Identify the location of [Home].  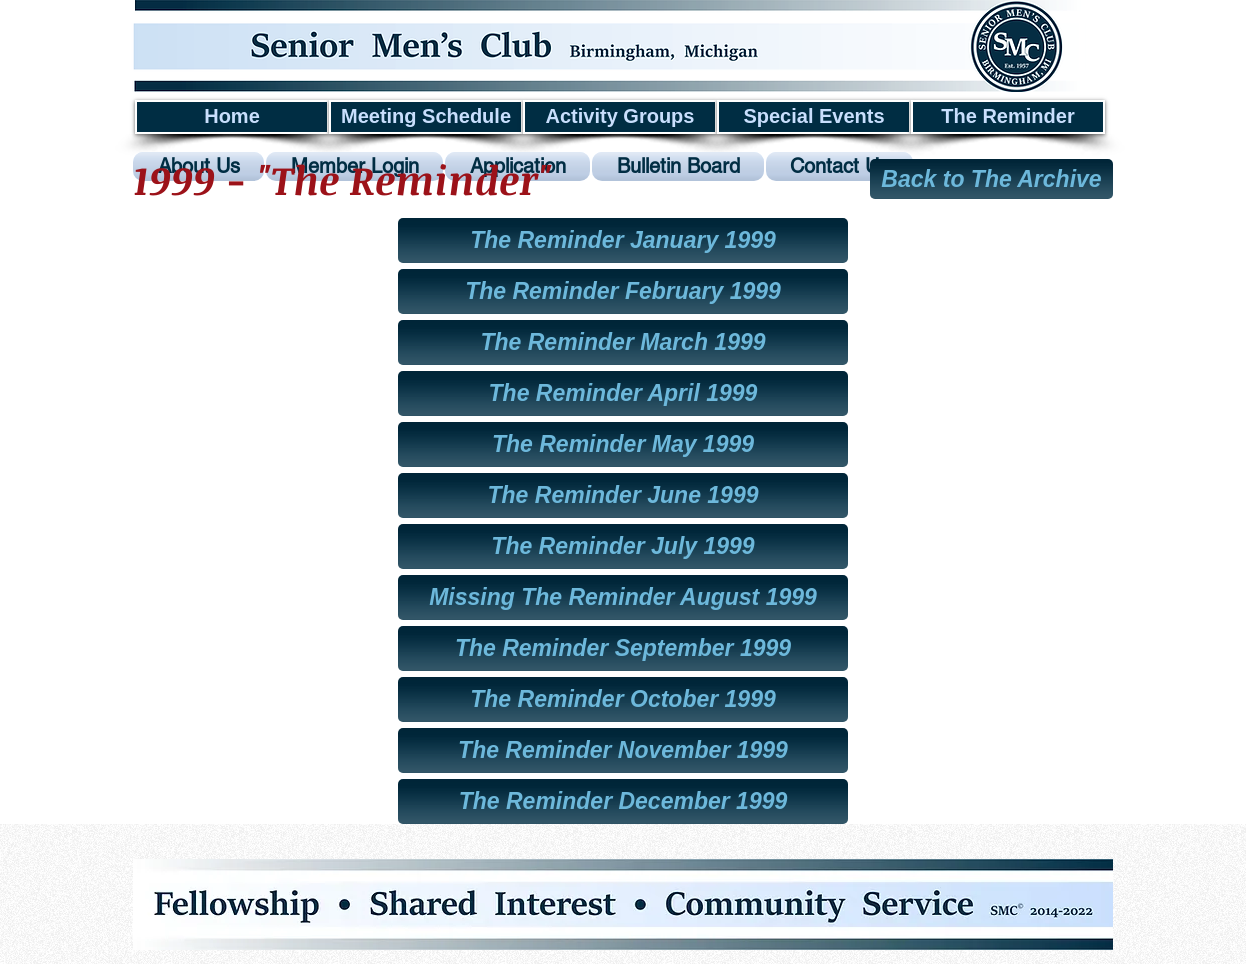
(232, 117).